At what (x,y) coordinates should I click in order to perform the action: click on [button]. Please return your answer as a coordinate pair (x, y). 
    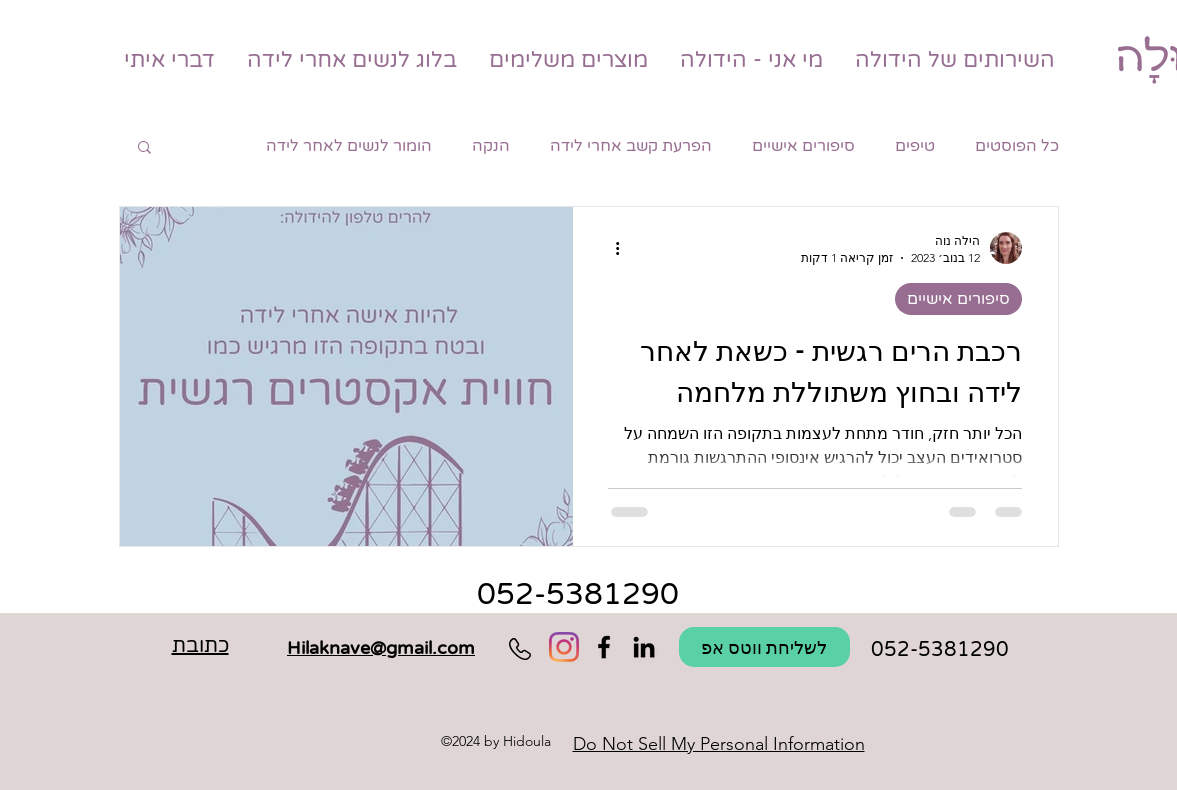
    Looking at the image, I should click on (144, 148).